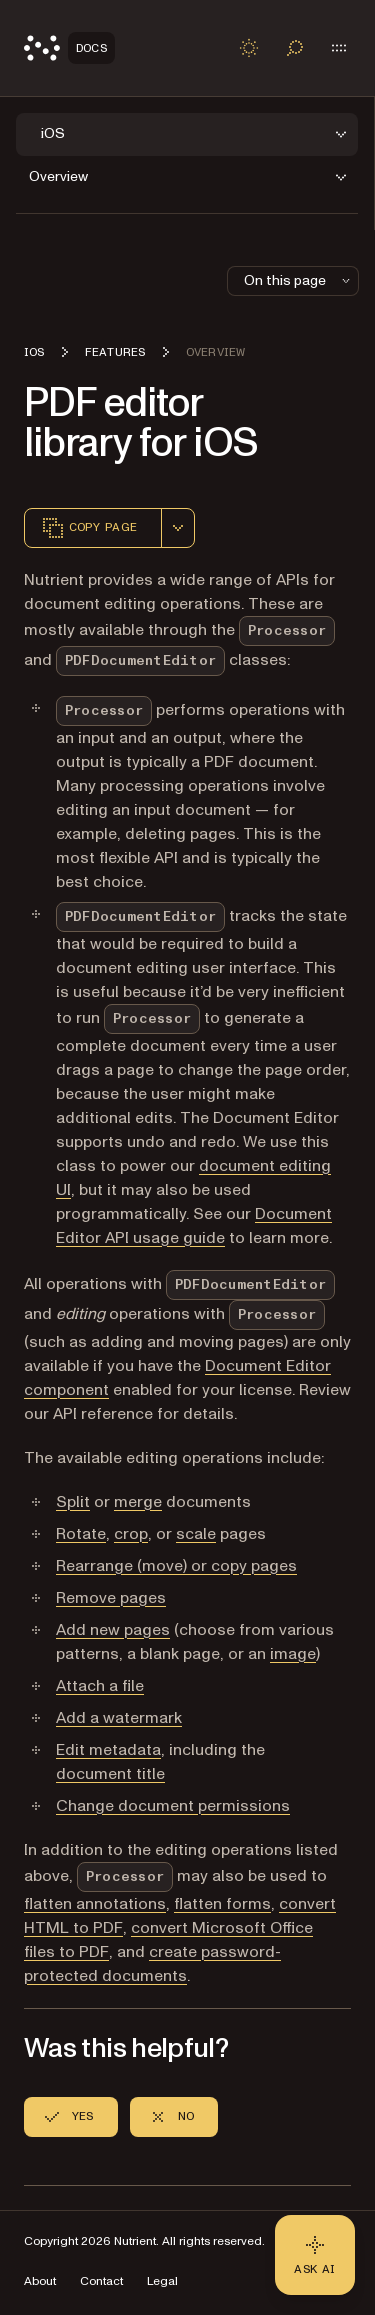 The image size is (375, 2315). I want to click on crop, so click(131, 1534).